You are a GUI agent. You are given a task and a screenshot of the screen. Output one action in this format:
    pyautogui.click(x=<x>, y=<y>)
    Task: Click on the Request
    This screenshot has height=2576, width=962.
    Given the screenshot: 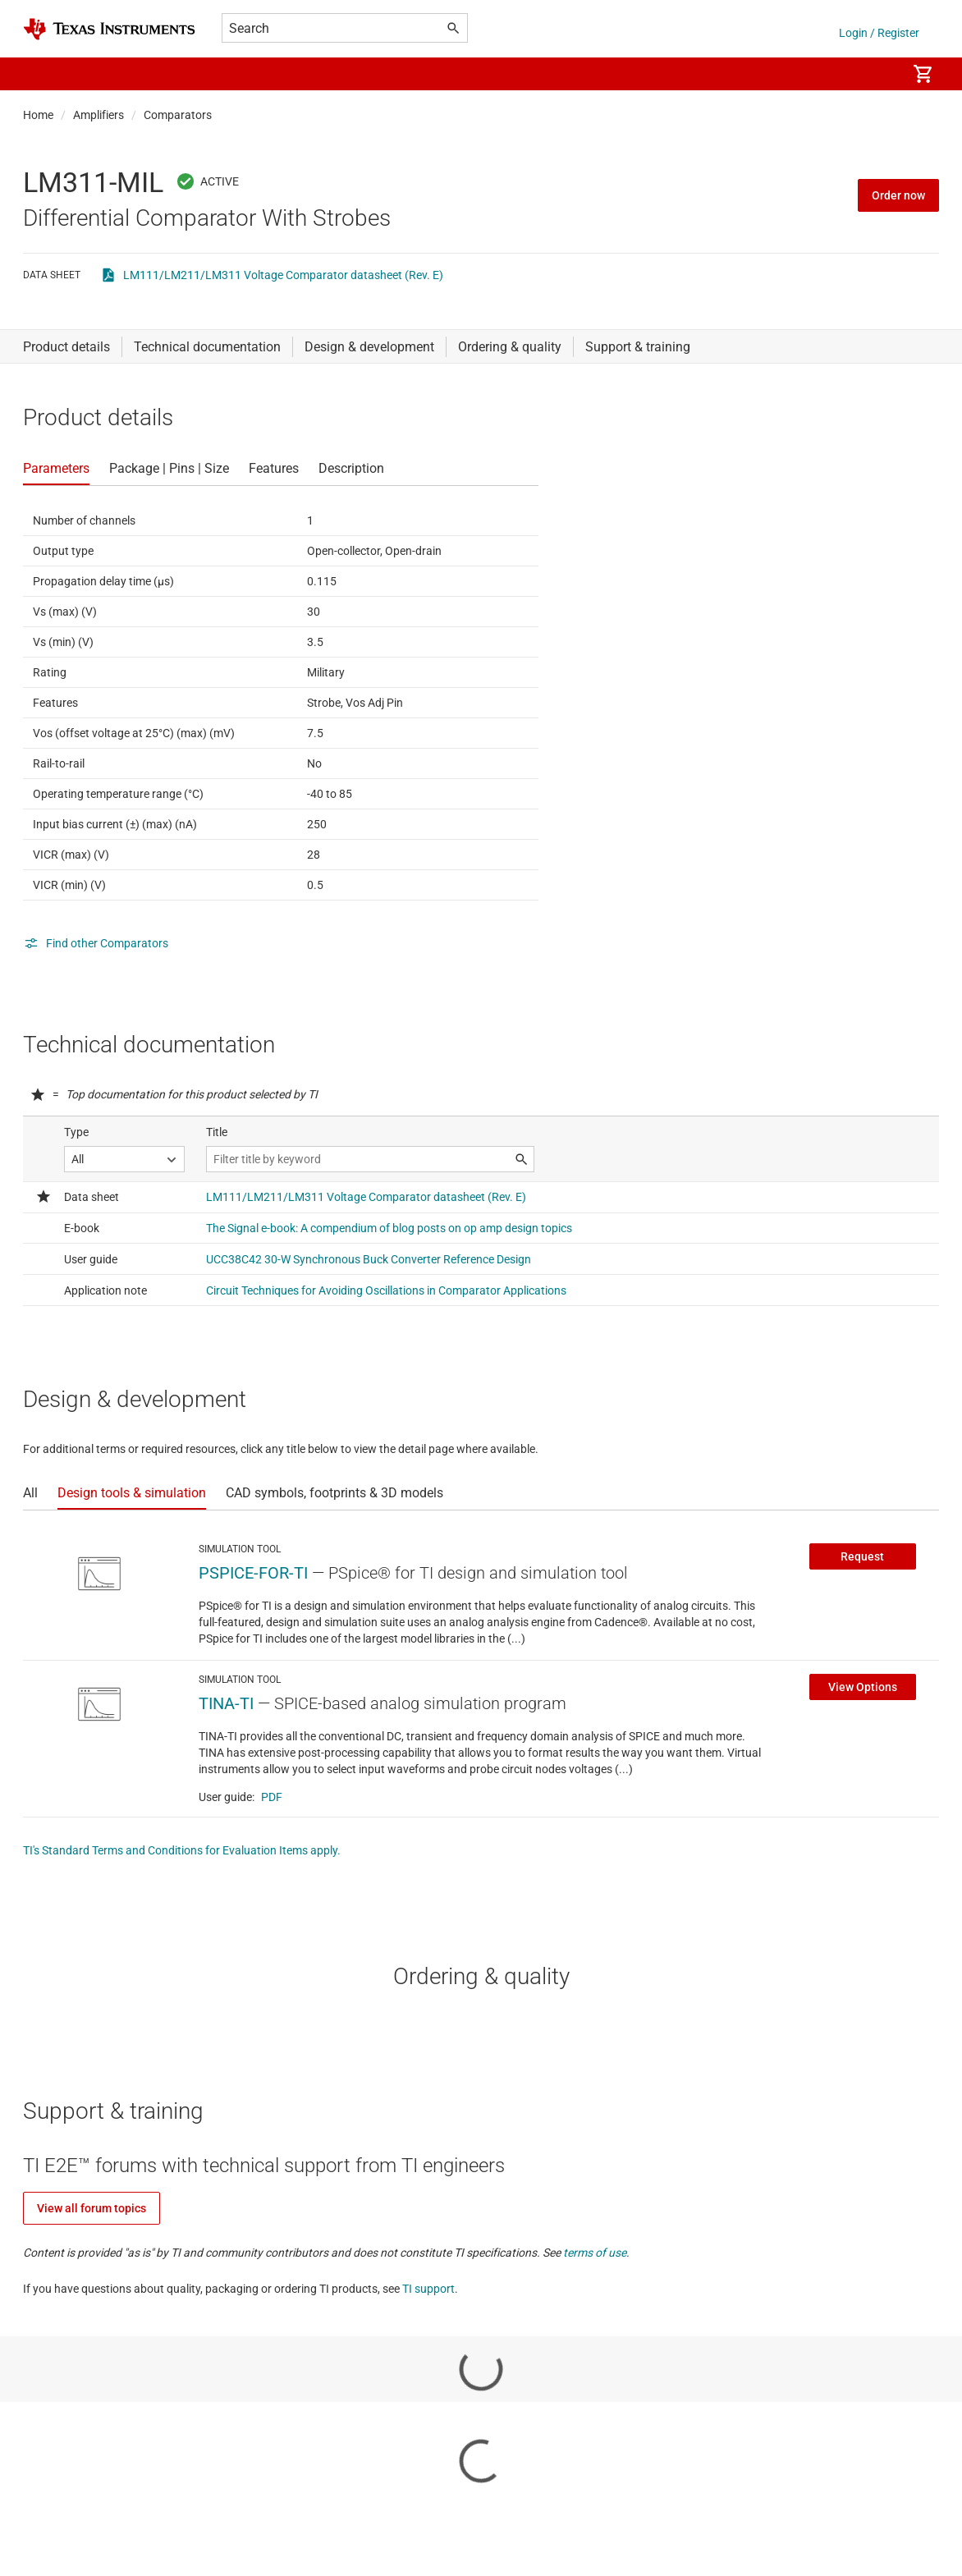 What is the action you would take?
    pyautogui.click(x=862, y=1556)
    